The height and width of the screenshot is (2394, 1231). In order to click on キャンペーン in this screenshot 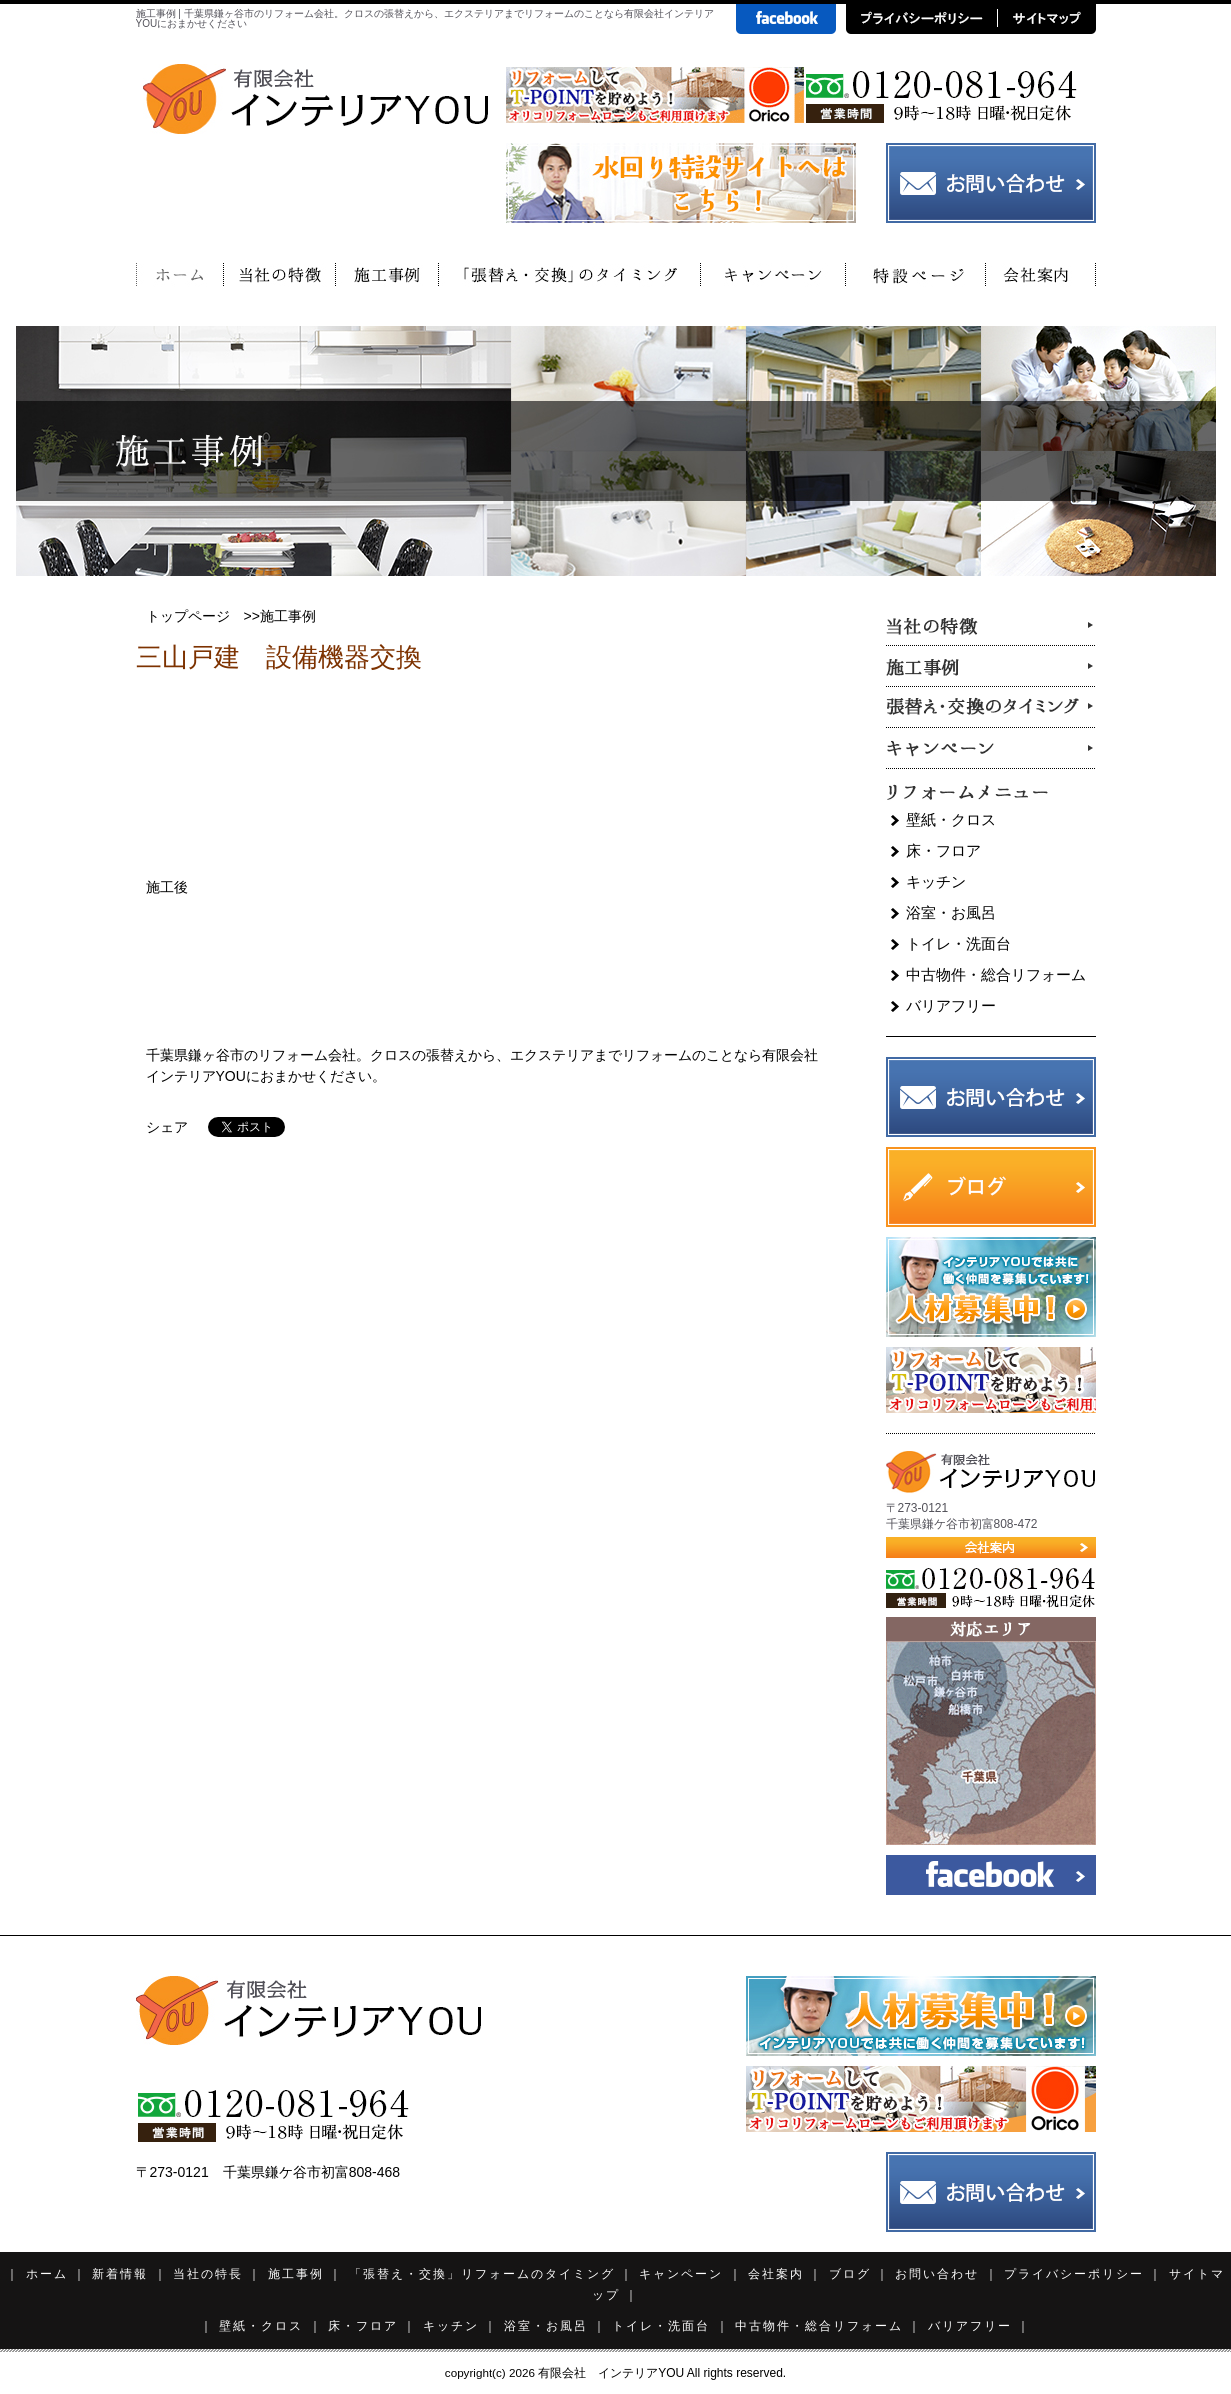, I will do `click(681, 2274)`.